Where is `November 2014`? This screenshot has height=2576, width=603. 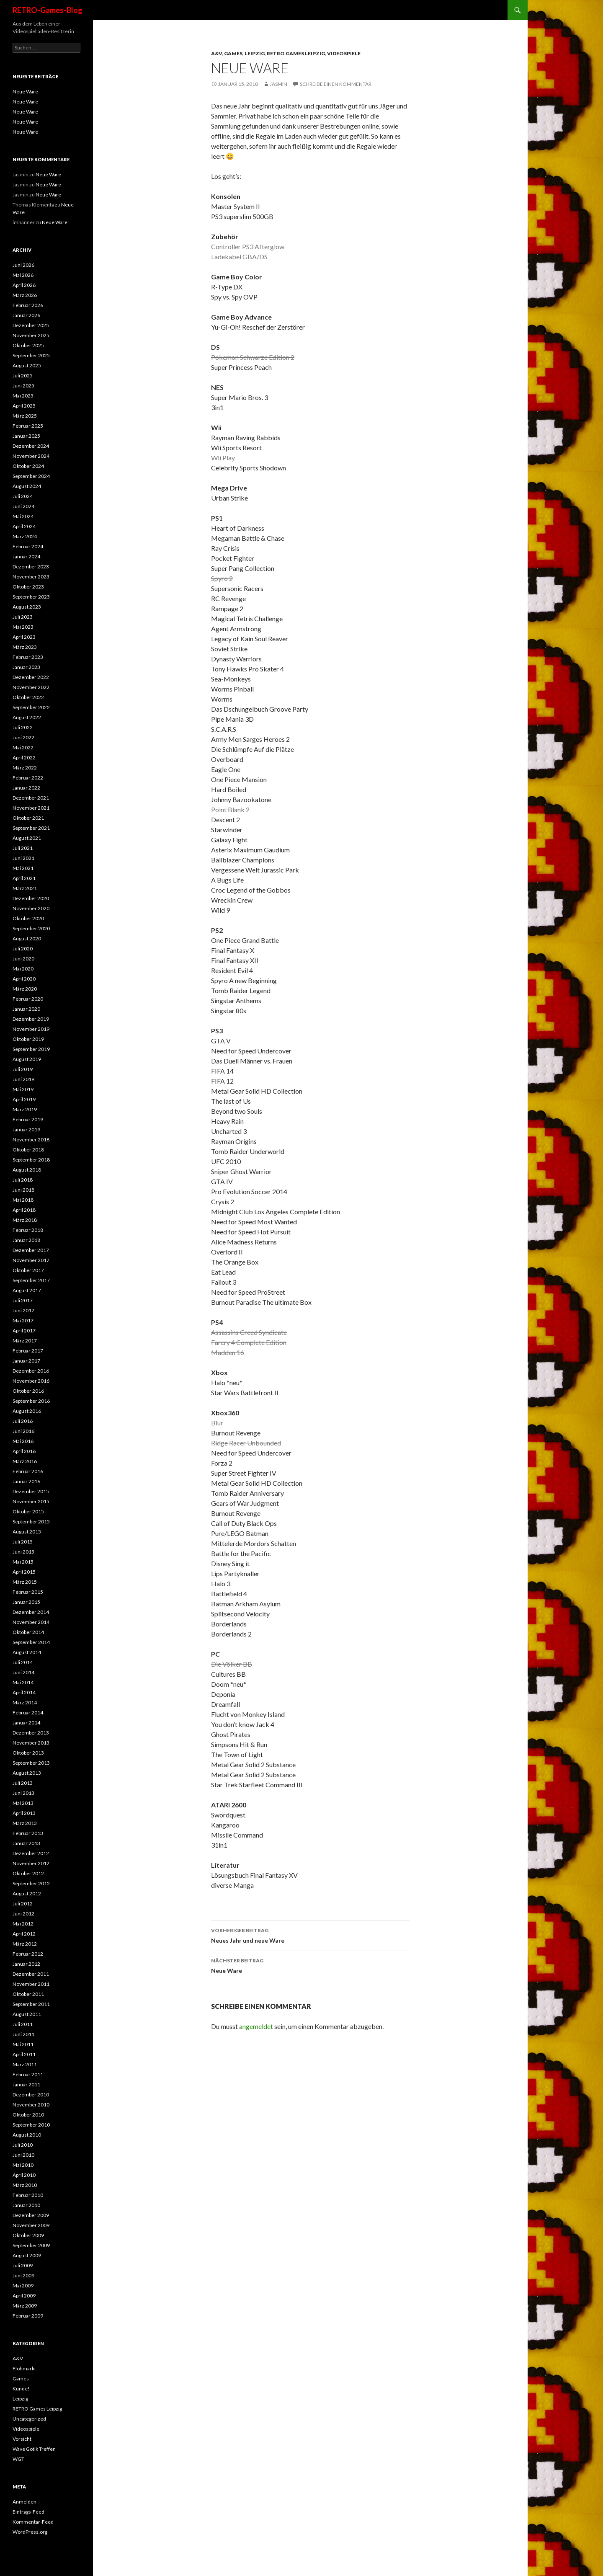
November 2014 is located at coordinates (31, 1622).